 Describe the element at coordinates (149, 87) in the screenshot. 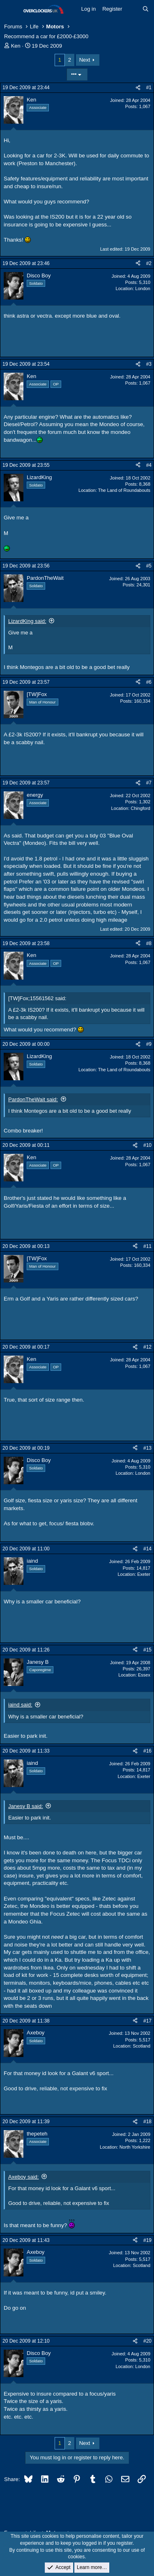

I see `#1` at that location.